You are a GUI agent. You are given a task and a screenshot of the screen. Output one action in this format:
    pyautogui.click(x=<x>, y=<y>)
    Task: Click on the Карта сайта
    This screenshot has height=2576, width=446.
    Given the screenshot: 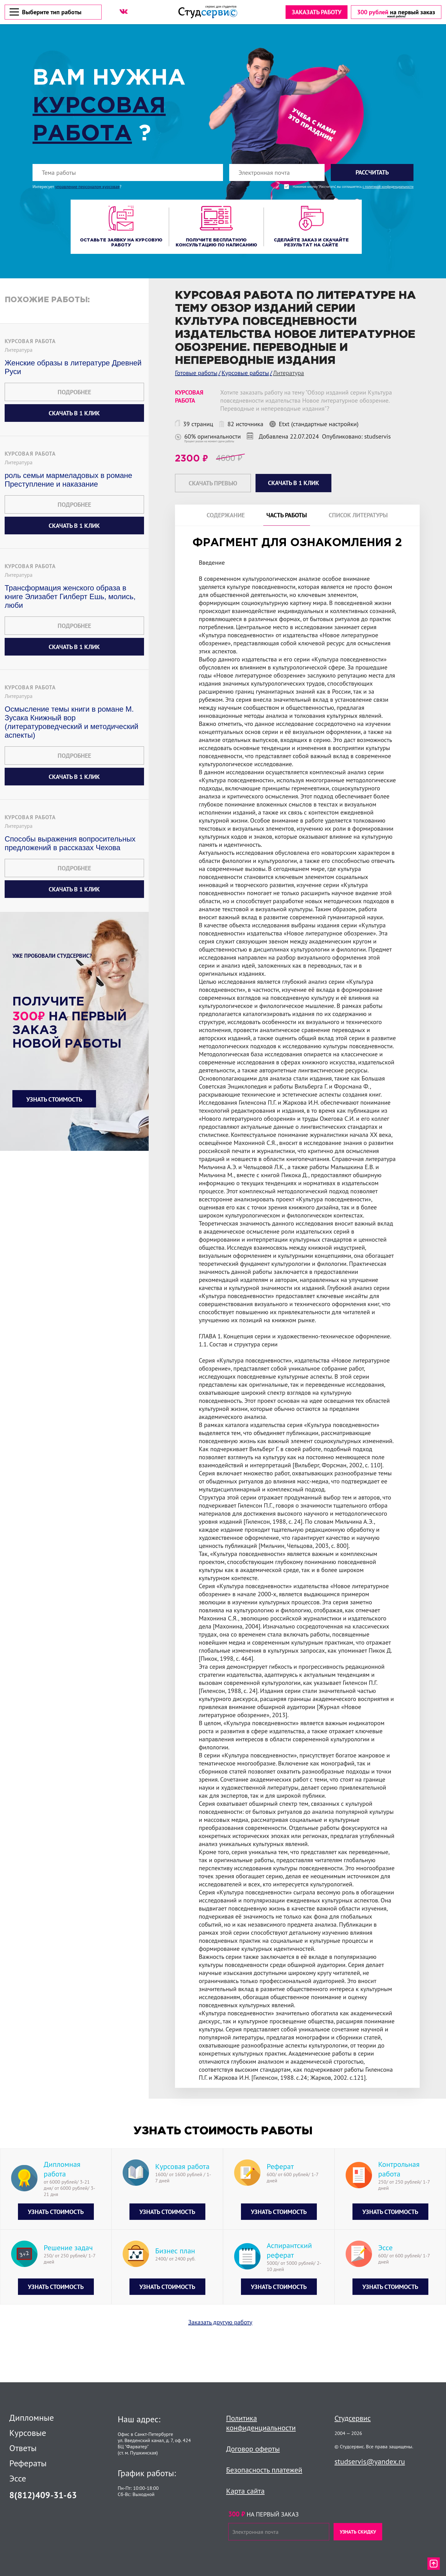 What is the action you would take?
    pyautogui.click(x=245, y=2491)
    